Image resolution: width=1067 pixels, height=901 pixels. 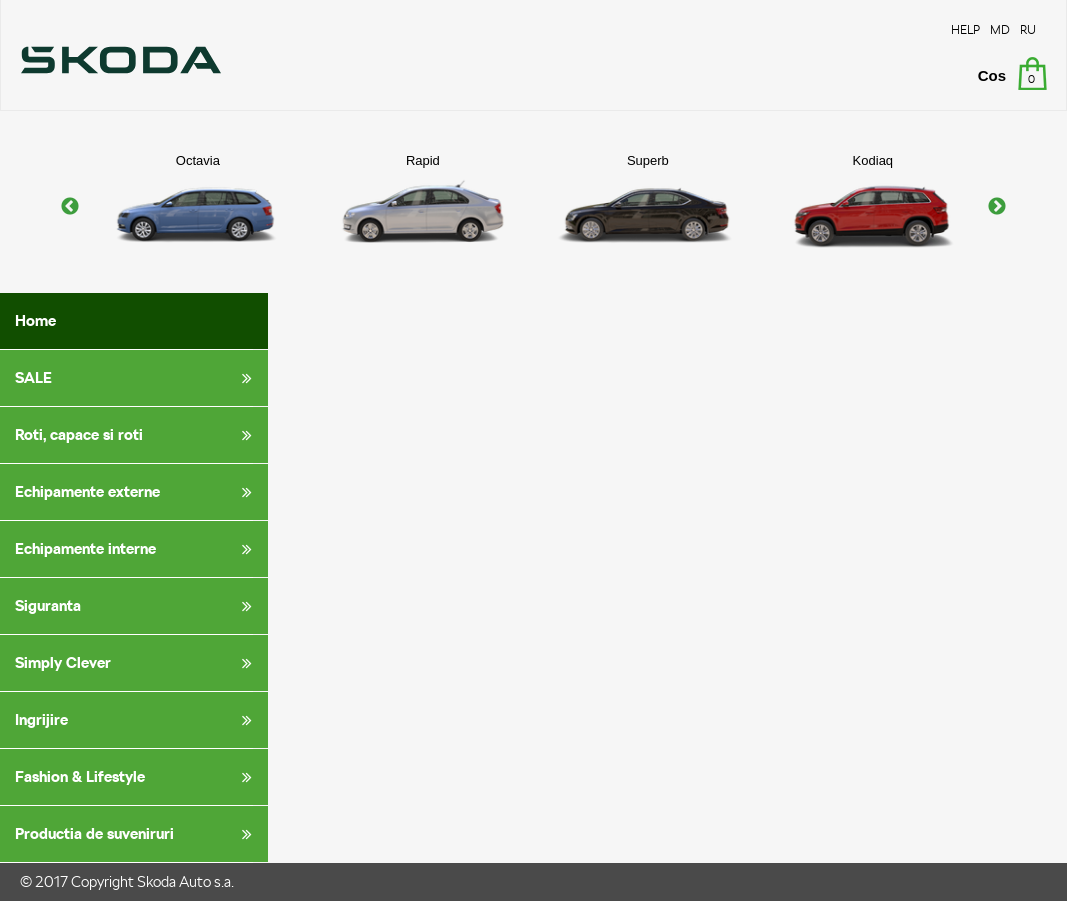 What do you see at coordinates (137, 549) in the screenshot?
I see `Echipamente interne` at bounding box center [137, 549].